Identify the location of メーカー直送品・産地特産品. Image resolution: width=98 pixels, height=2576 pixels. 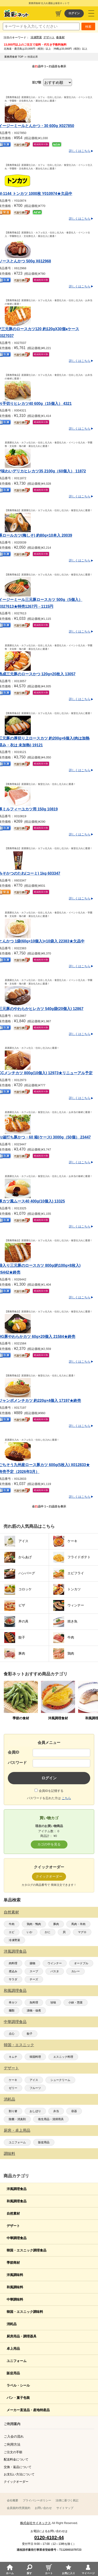
(28, 2410).